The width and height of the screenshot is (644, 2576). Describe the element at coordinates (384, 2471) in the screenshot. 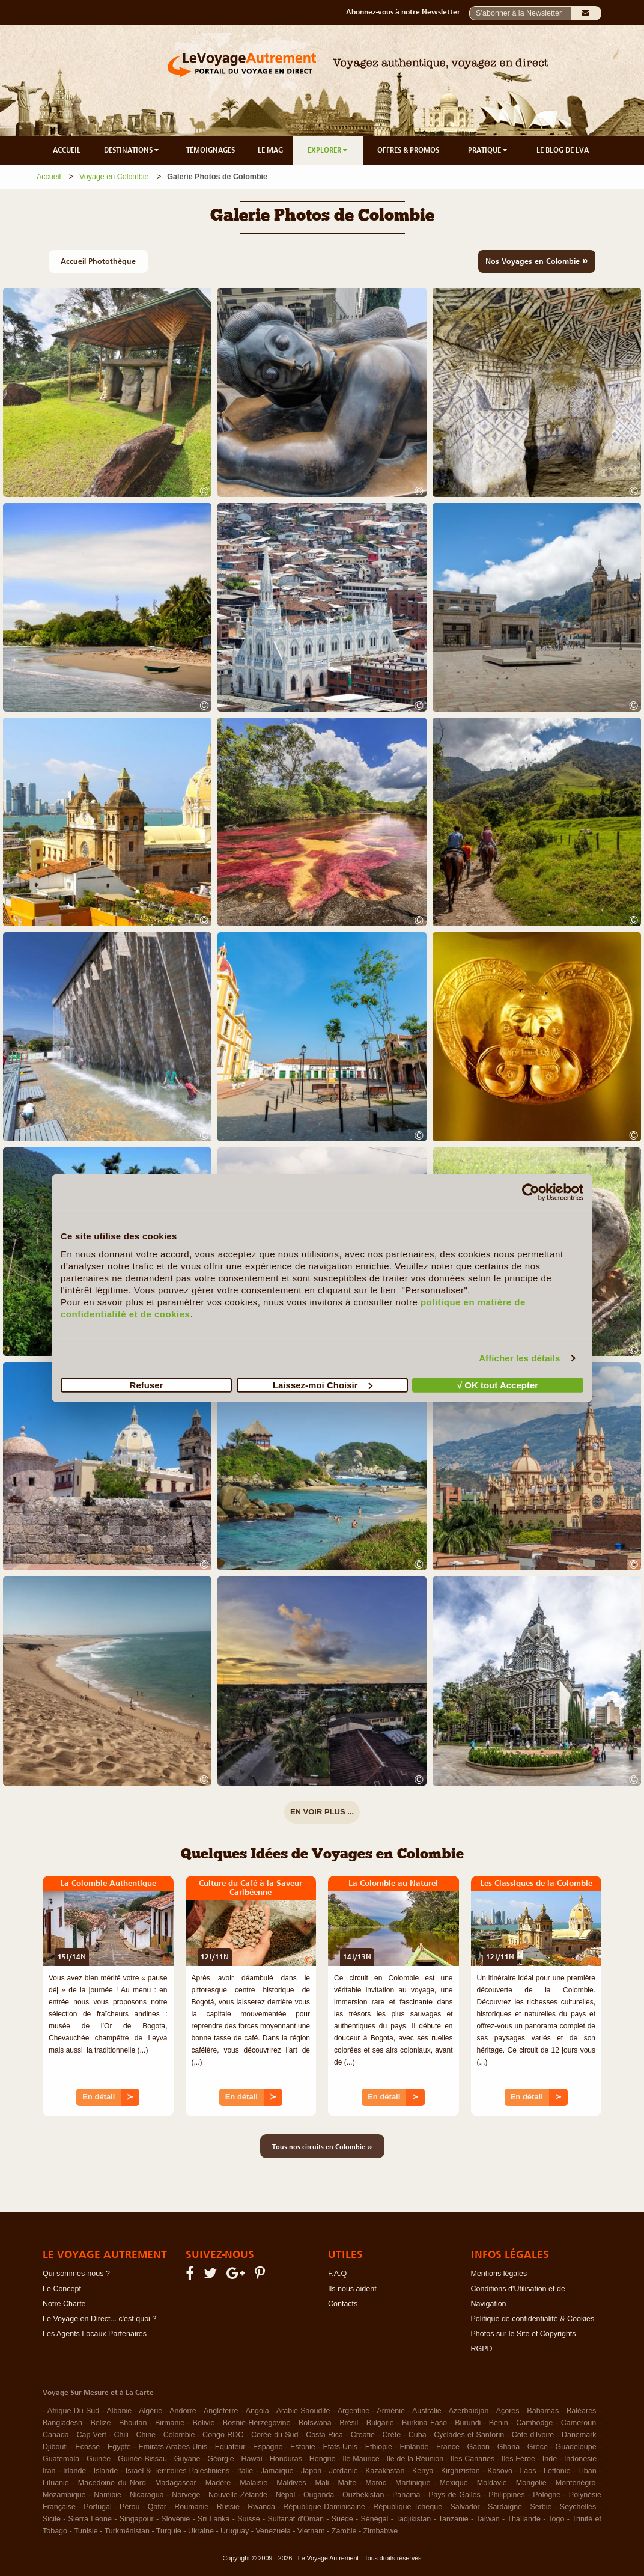

I see `Kazakhstan` at that location.